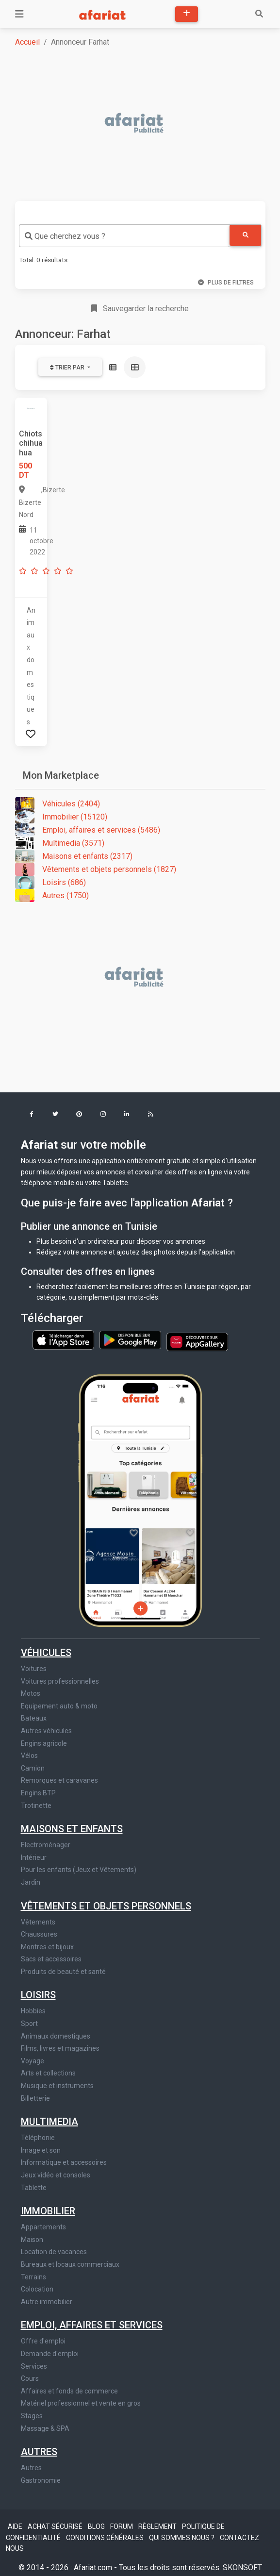  Describe the element at coordinates (41, 2480) in the screenshot. I see `Gastronomie` at that location.